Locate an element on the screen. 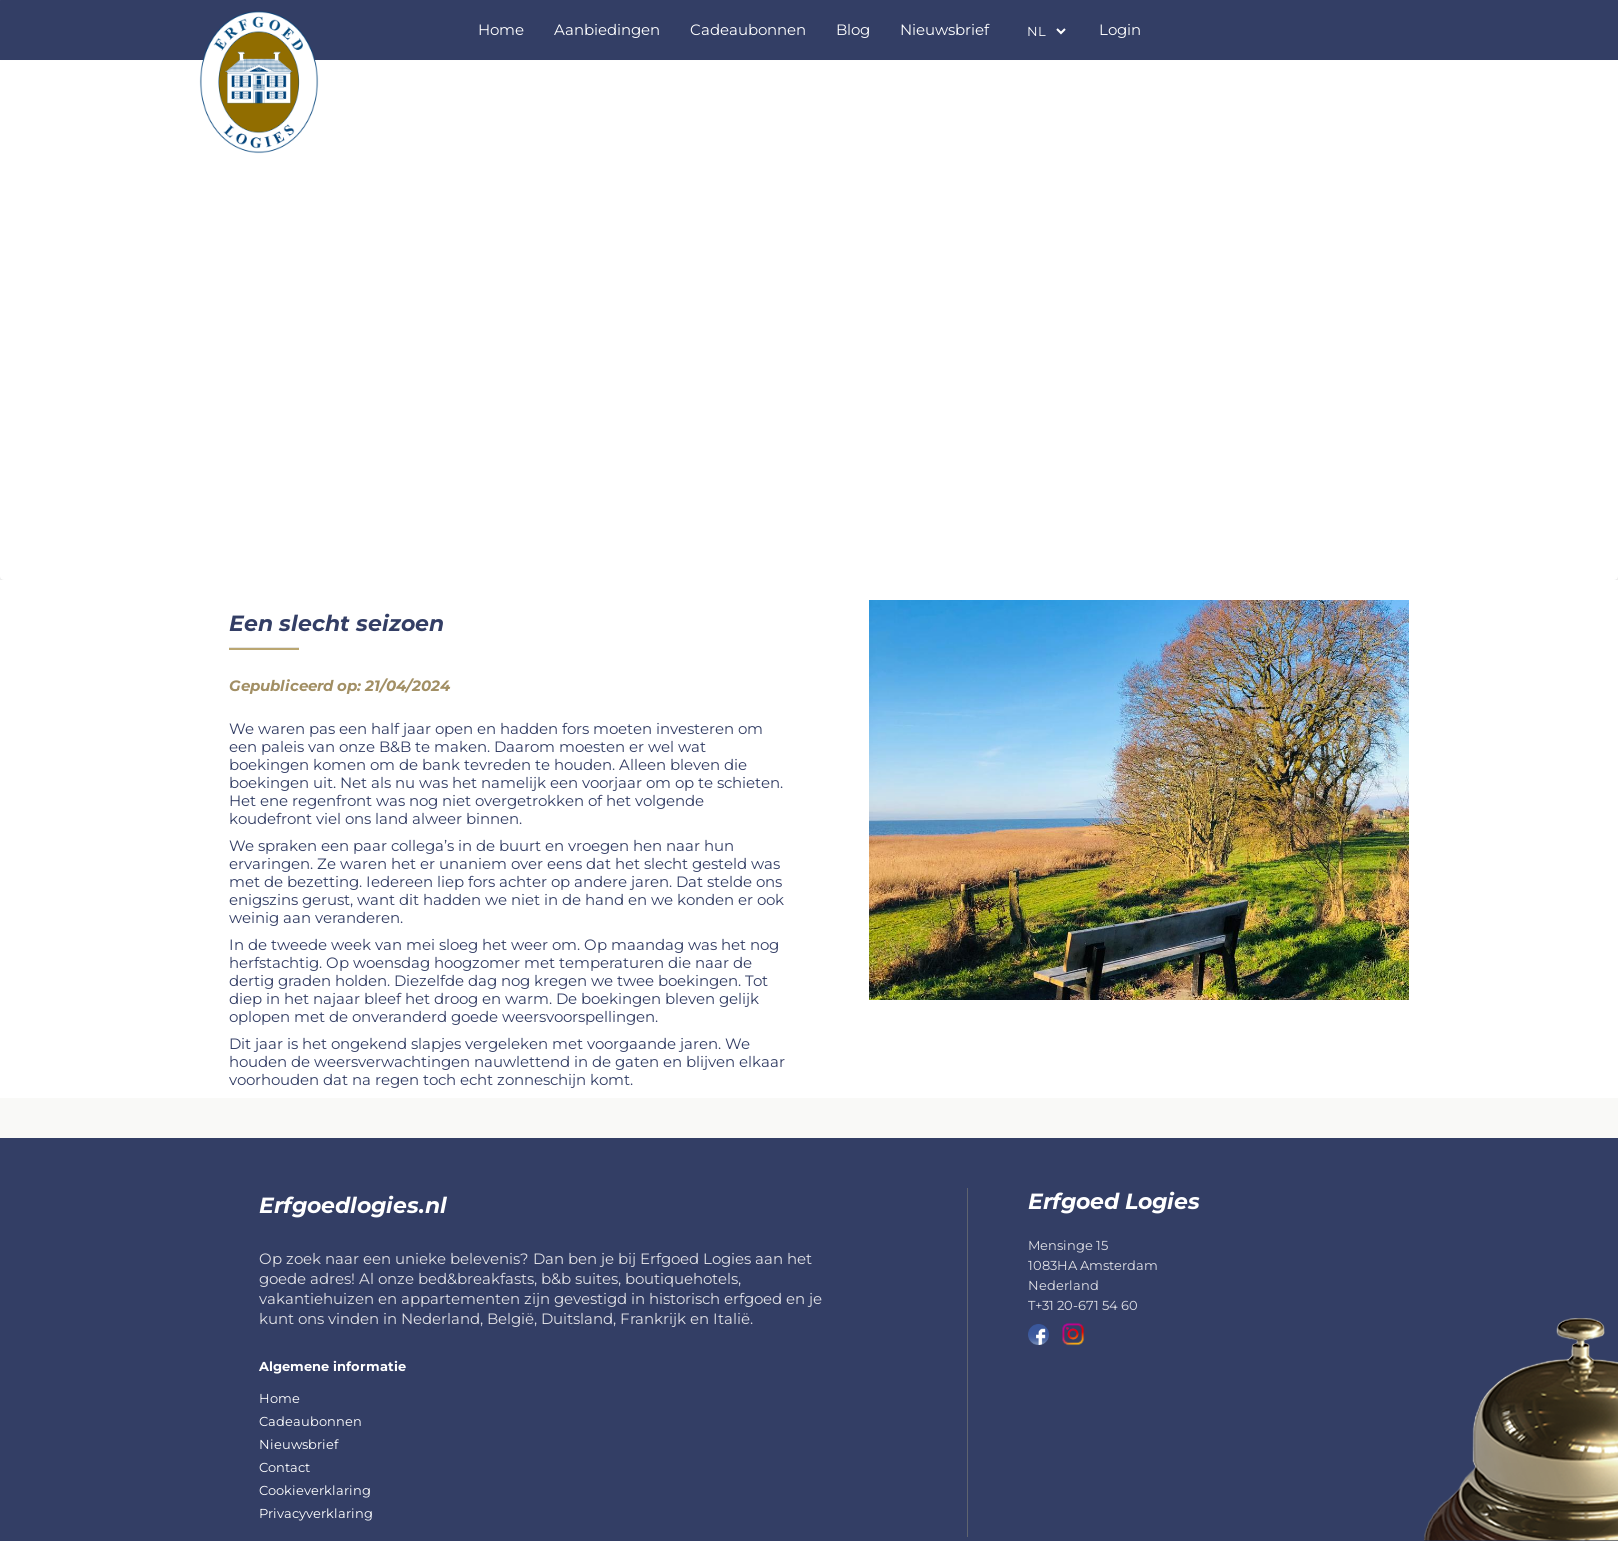 The image size is (1618, 1541). Privacyverklaring is located at coordinates (316, 1513).